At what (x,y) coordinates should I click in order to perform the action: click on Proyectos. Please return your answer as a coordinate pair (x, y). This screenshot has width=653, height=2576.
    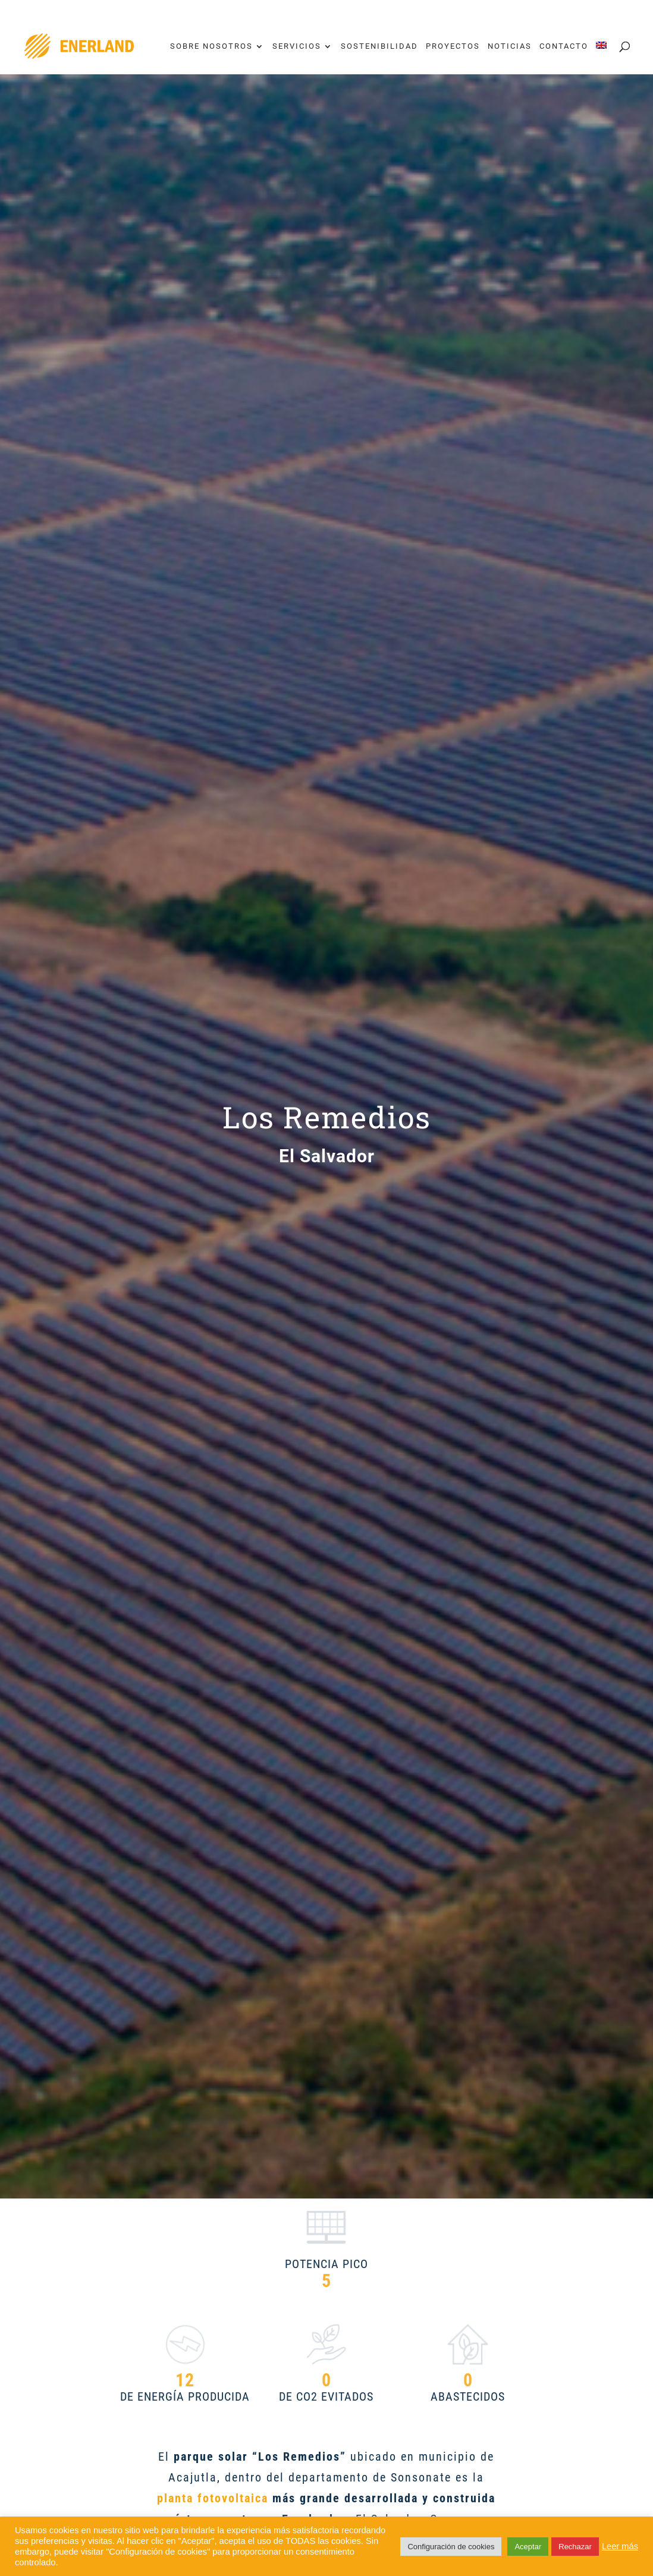
    Looking at the image, I should click on (453, 46).